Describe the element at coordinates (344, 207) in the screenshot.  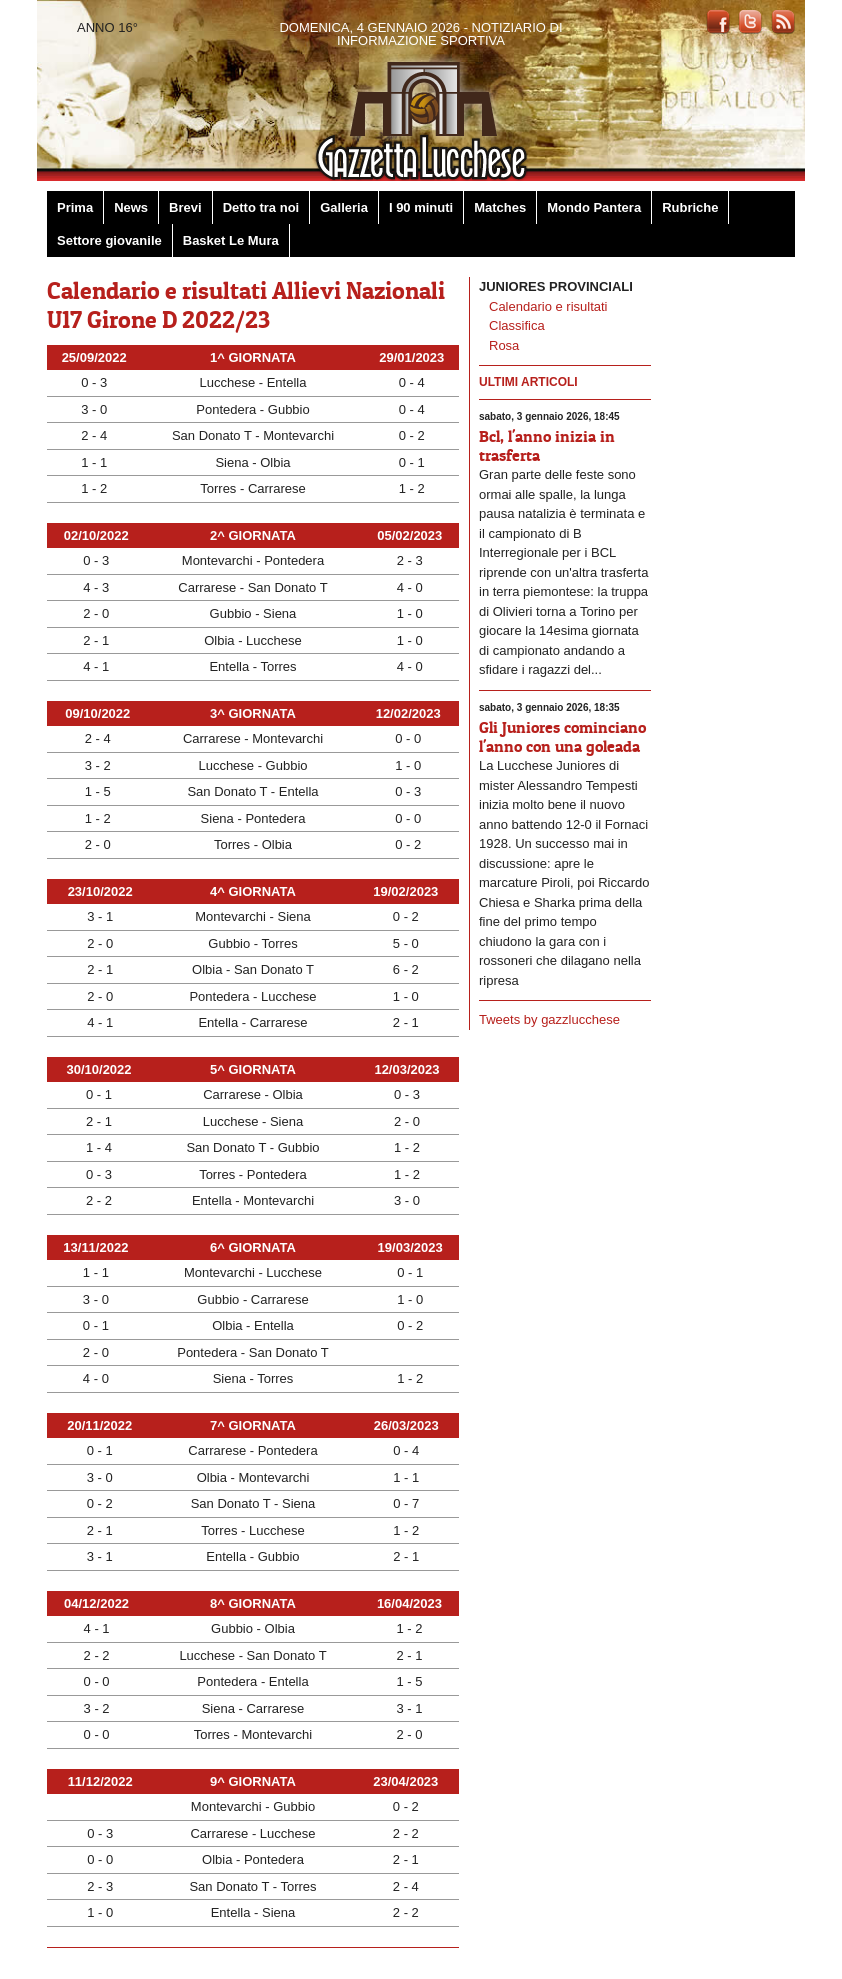
I see `Galleria` at that location.